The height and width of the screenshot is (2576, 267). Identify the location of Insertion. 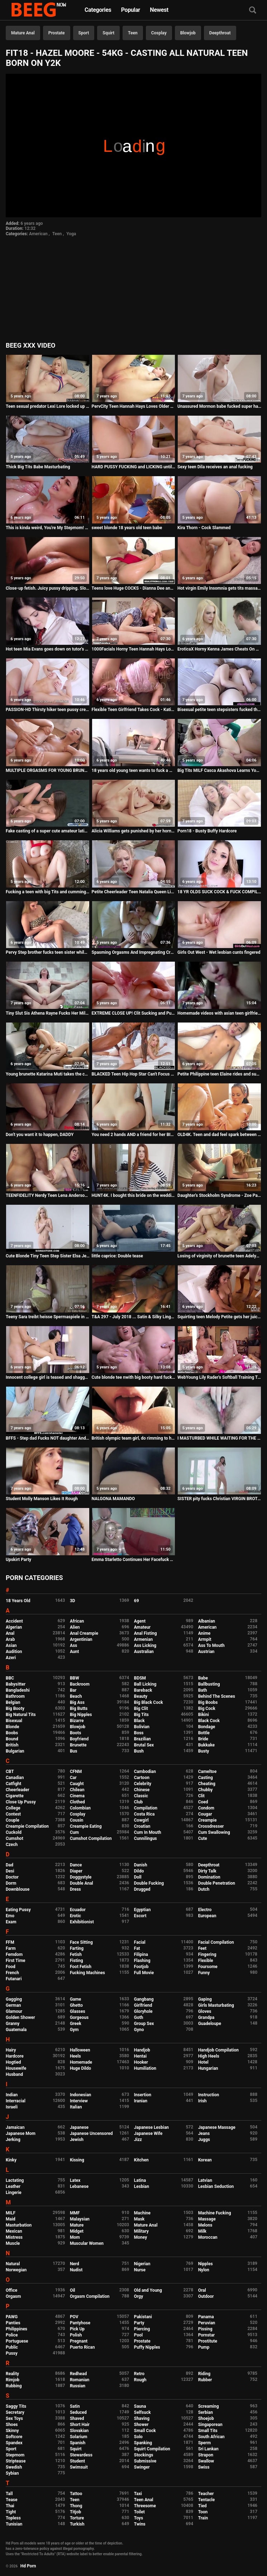
(142, 2094).